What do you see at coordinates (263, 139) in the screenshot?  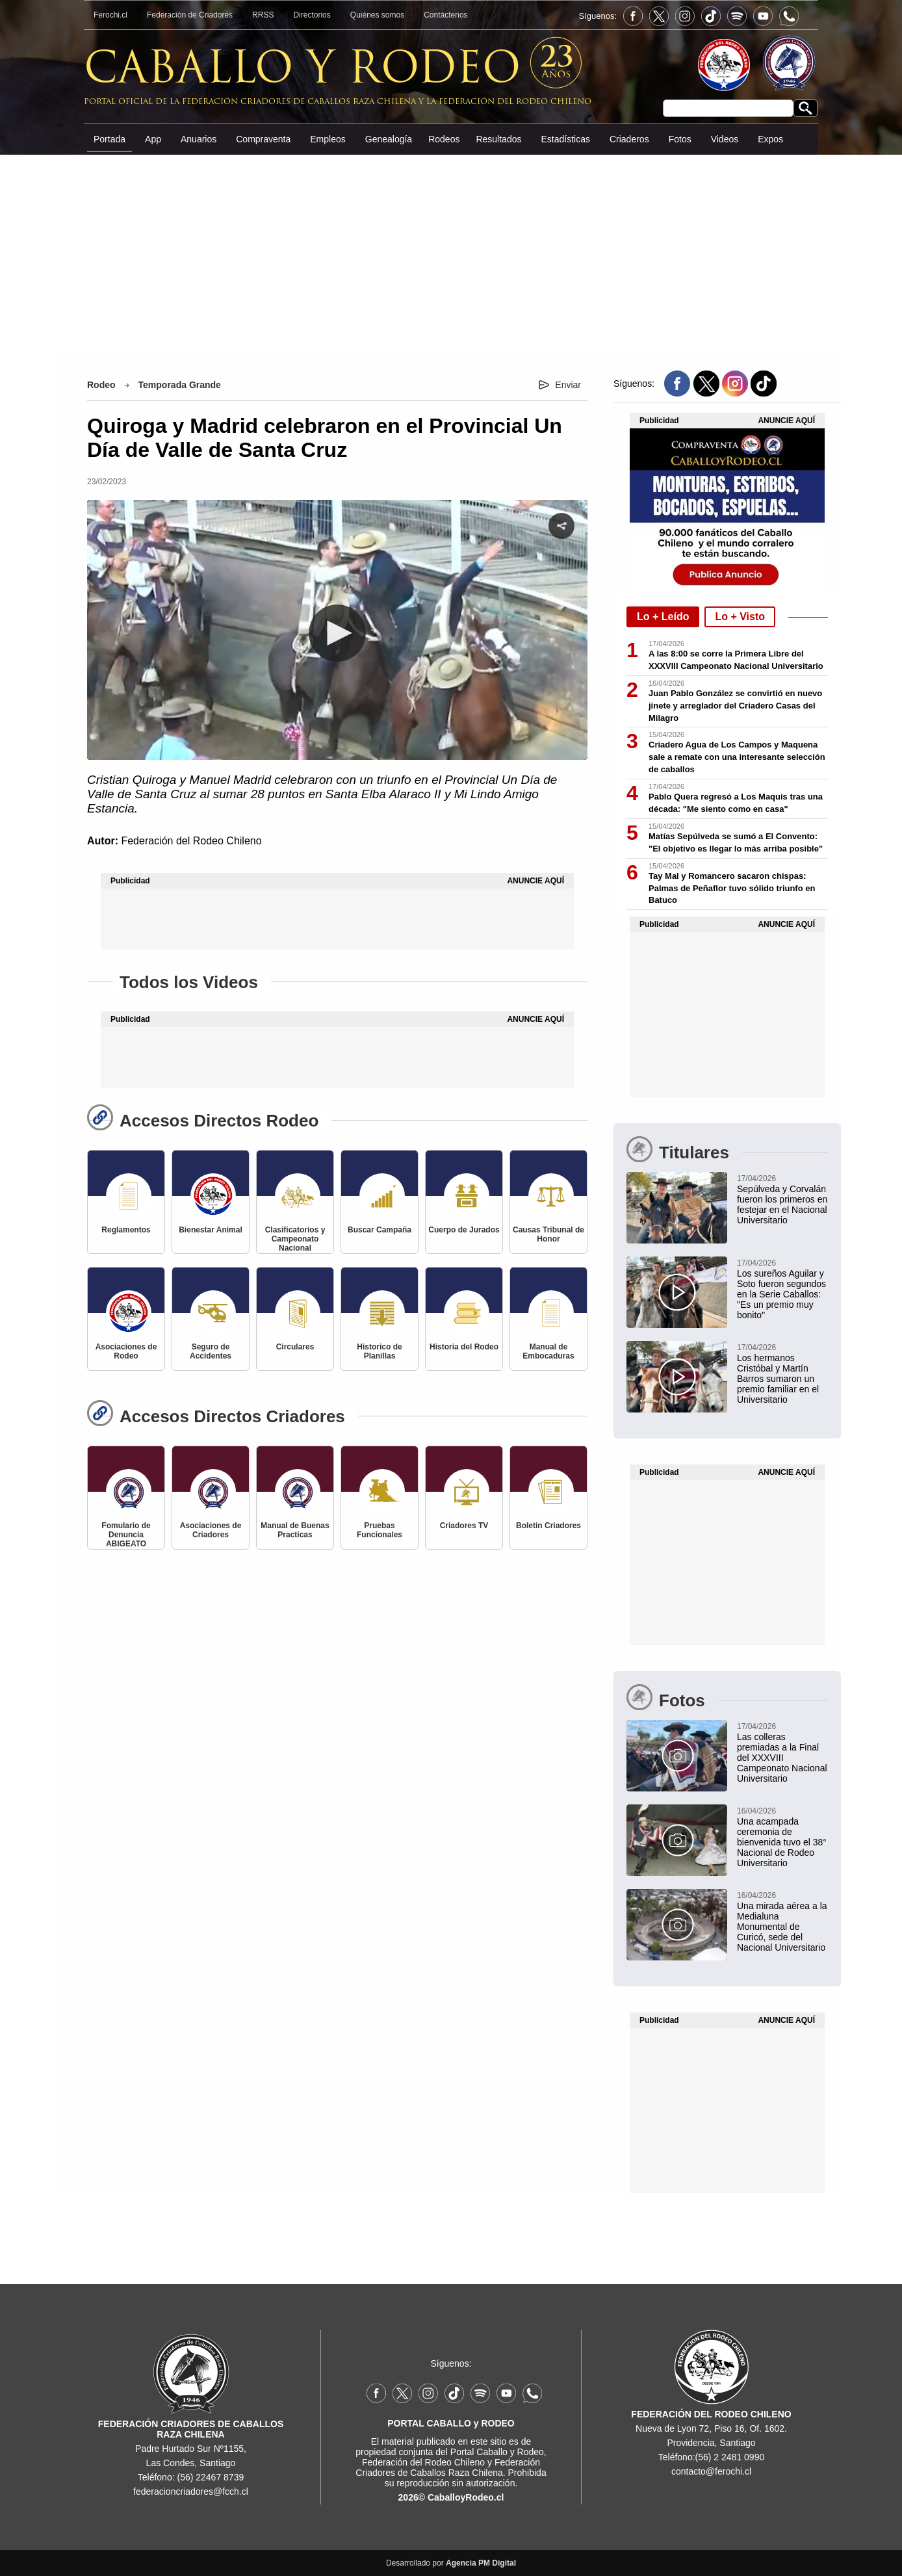 I see `Compraventa` at bounding box center [263, 139].